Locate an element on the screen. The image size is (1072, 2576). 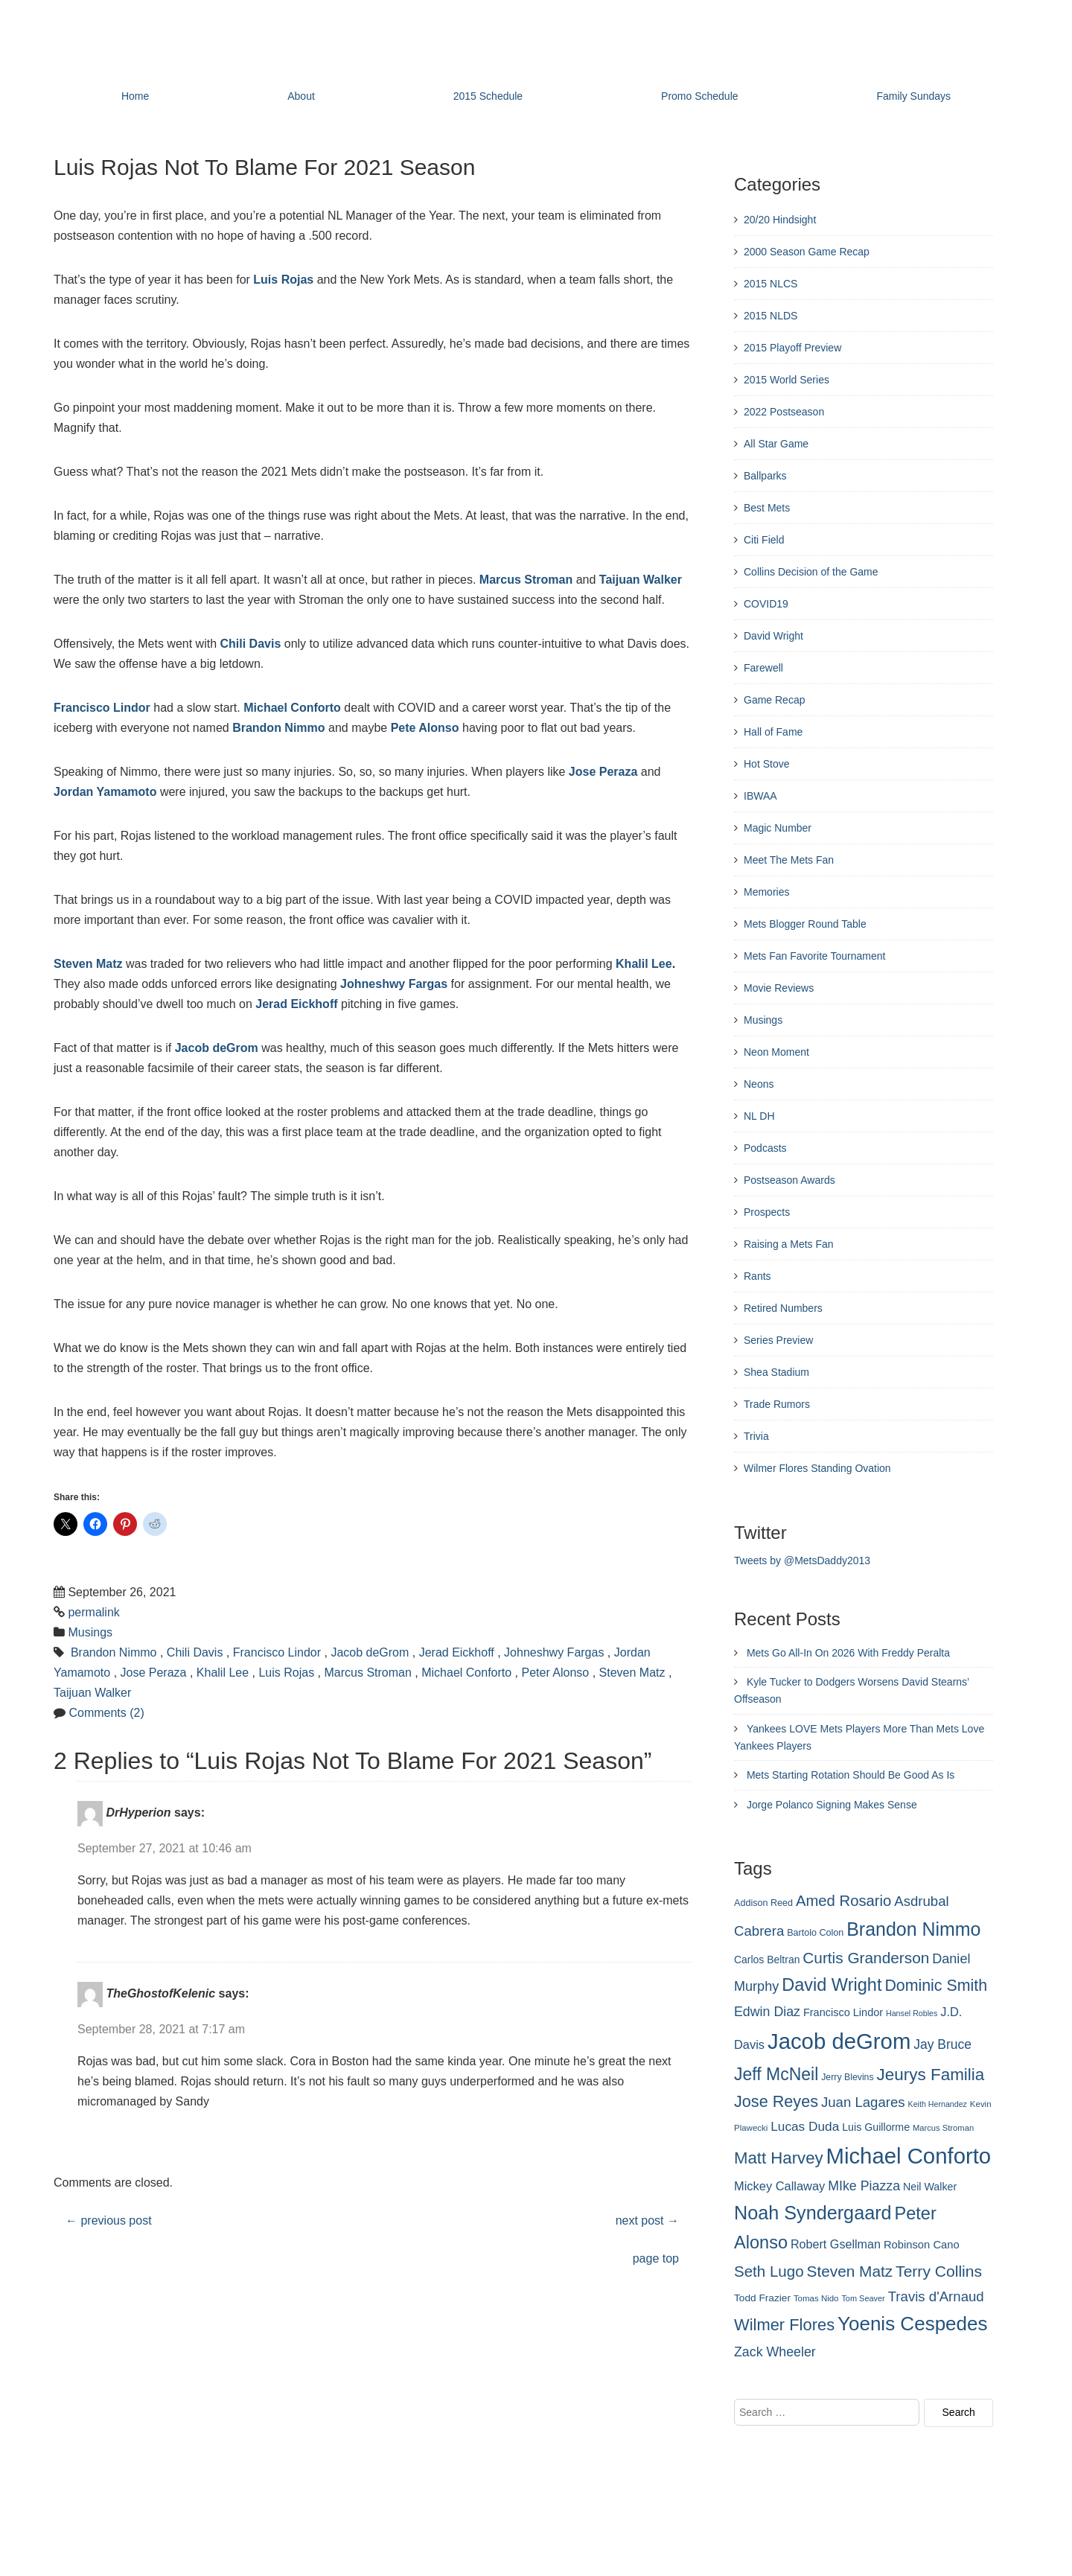
Terry Collins [Terry Collins (506 items)] is located at coordinates (939, 2271).